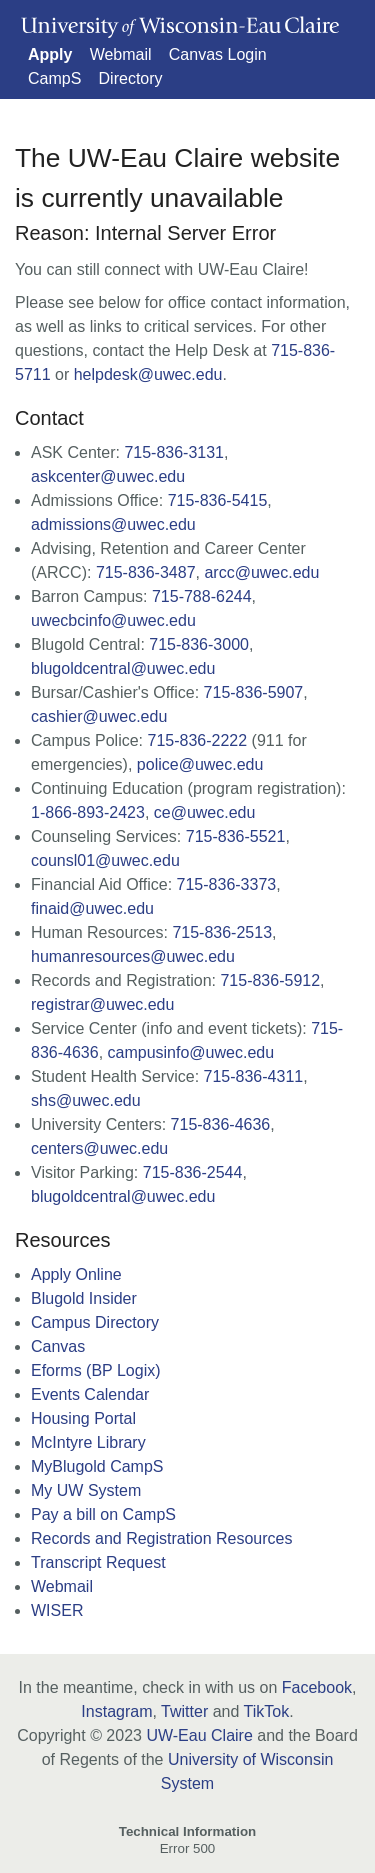 This screenshot has width=375, height=1873. What do you see at coordinates (83, 1418) in the screenshot?
I see `Housing Portal` at bounding box center [83, 1418].